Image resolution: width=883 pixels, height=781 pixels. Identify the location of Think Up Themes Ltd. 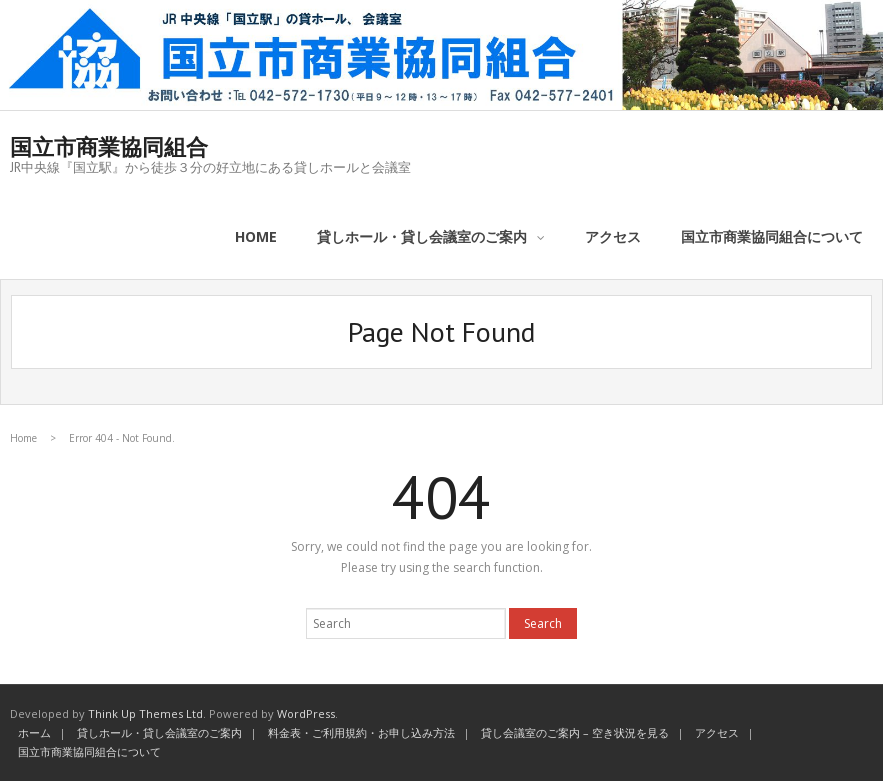
(145, 713).